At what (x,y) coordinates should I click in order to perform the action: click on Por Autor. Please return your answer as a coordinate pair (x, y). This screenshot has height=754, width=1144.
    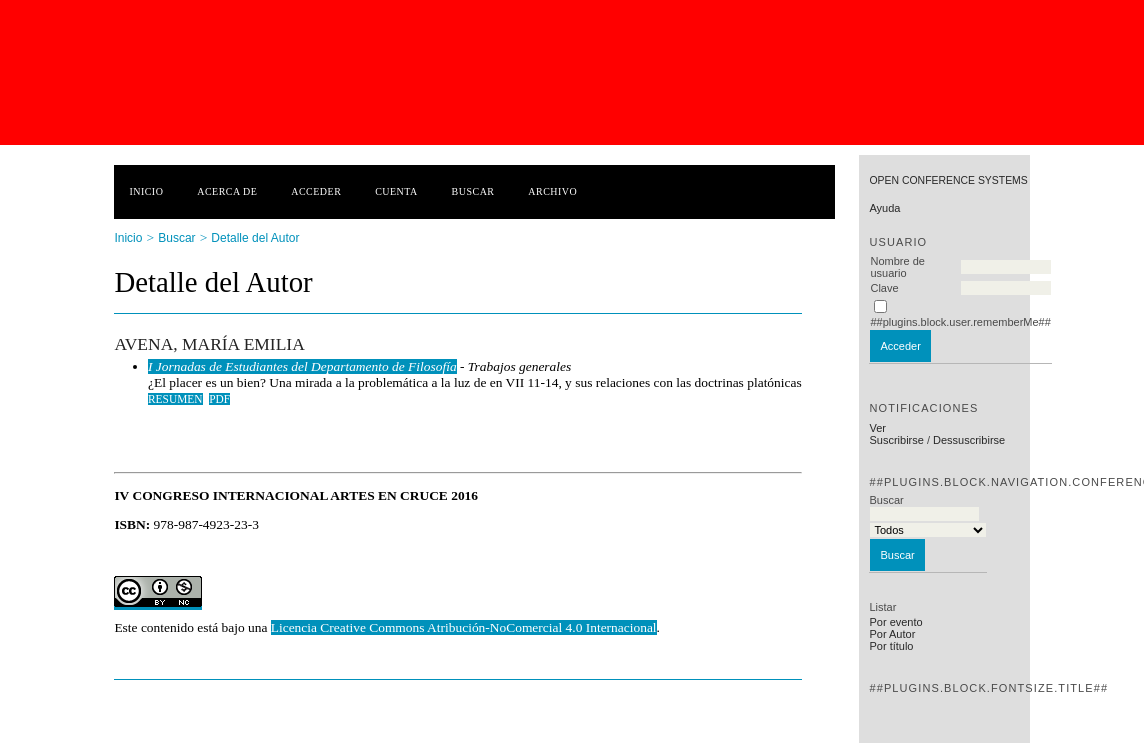
    Looking at the image, I should click on (892, 634).